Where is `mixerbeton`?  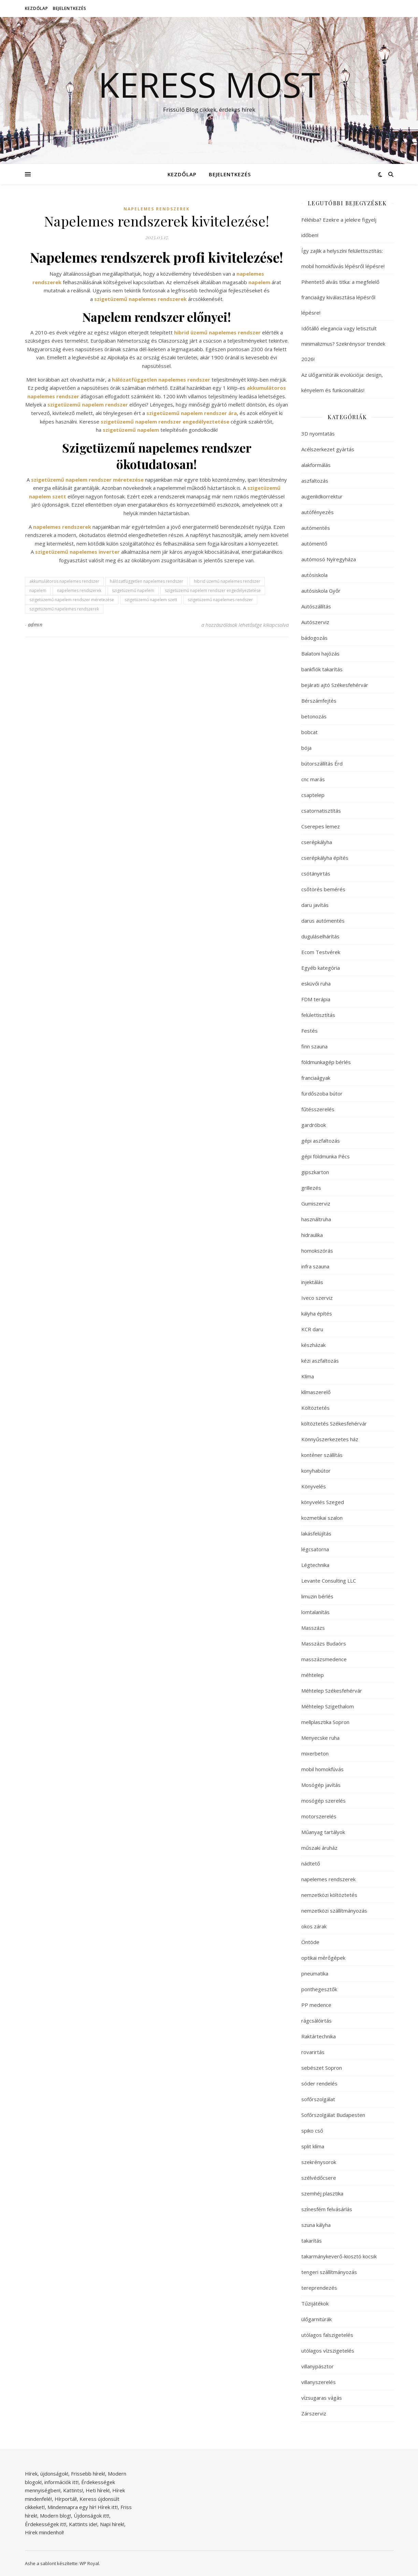 mixerbeton is located at coordinates (315, 1753).